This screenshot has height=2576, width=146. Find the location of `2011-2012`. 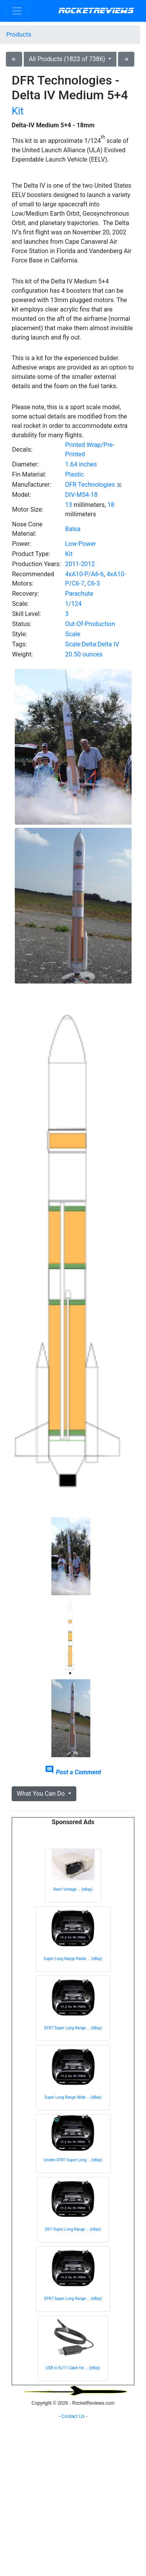

2011-2012 is located at coordinates (80, 564).